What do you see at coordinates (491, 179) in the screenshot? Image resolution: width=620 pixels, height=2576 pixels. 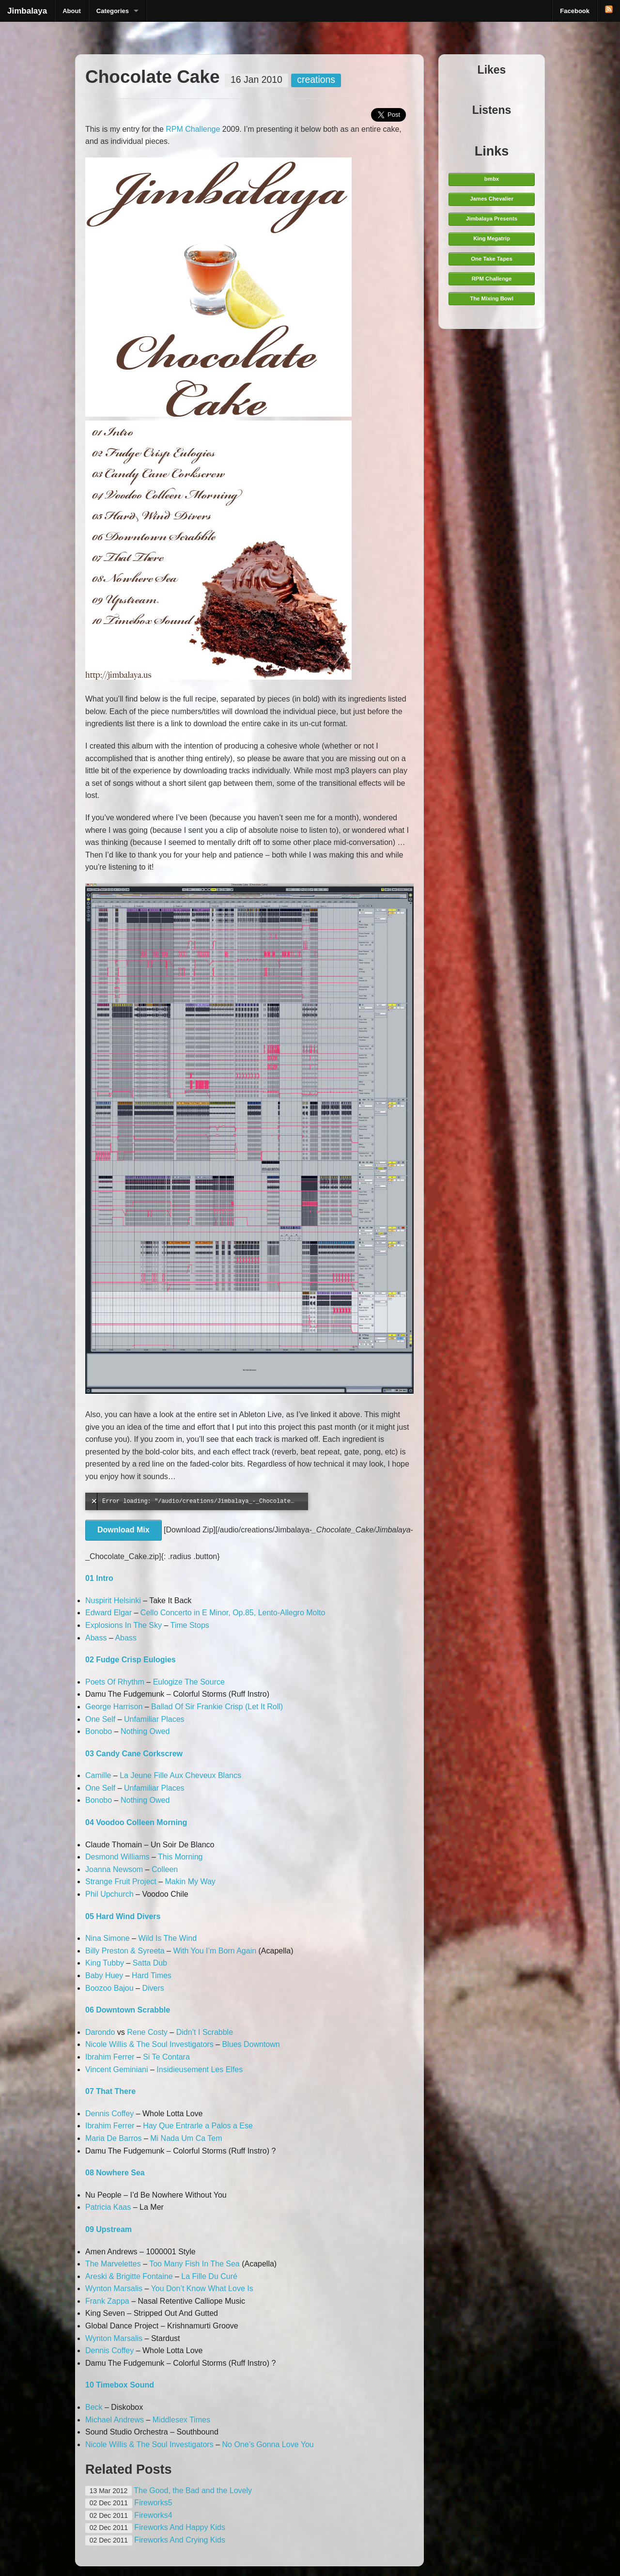 I see `bmbx` at bounding box center [491, 179].